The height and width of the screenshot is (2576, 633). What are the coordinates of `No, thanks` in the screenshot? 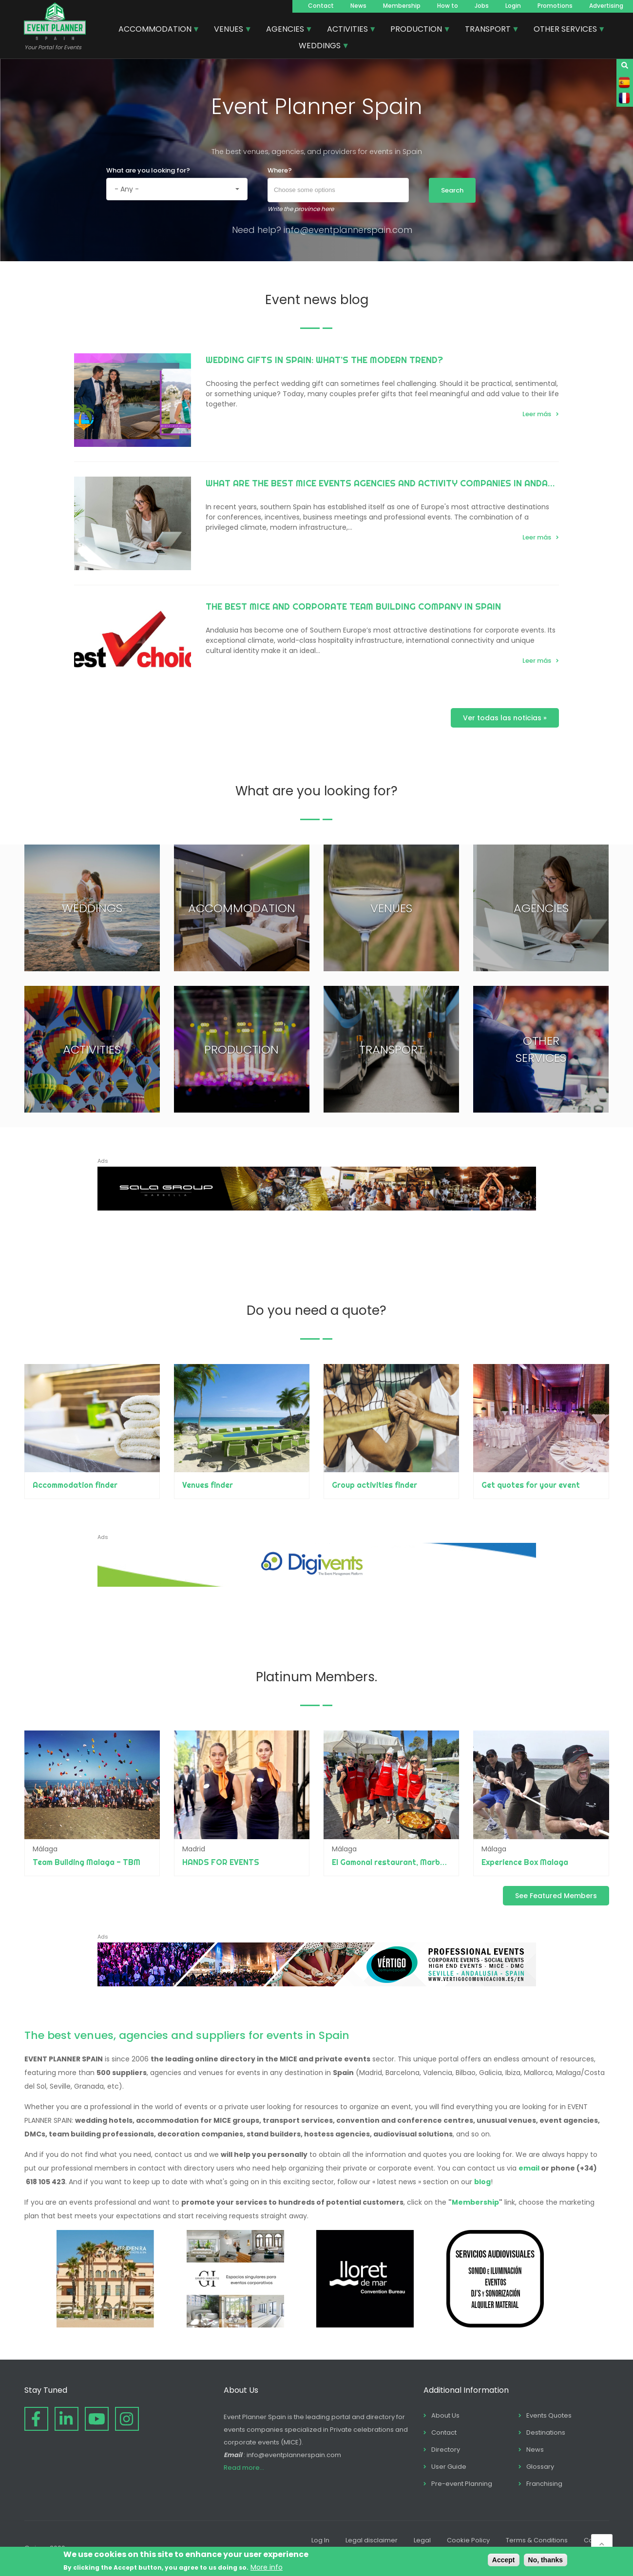 It's located at (545, 2560).